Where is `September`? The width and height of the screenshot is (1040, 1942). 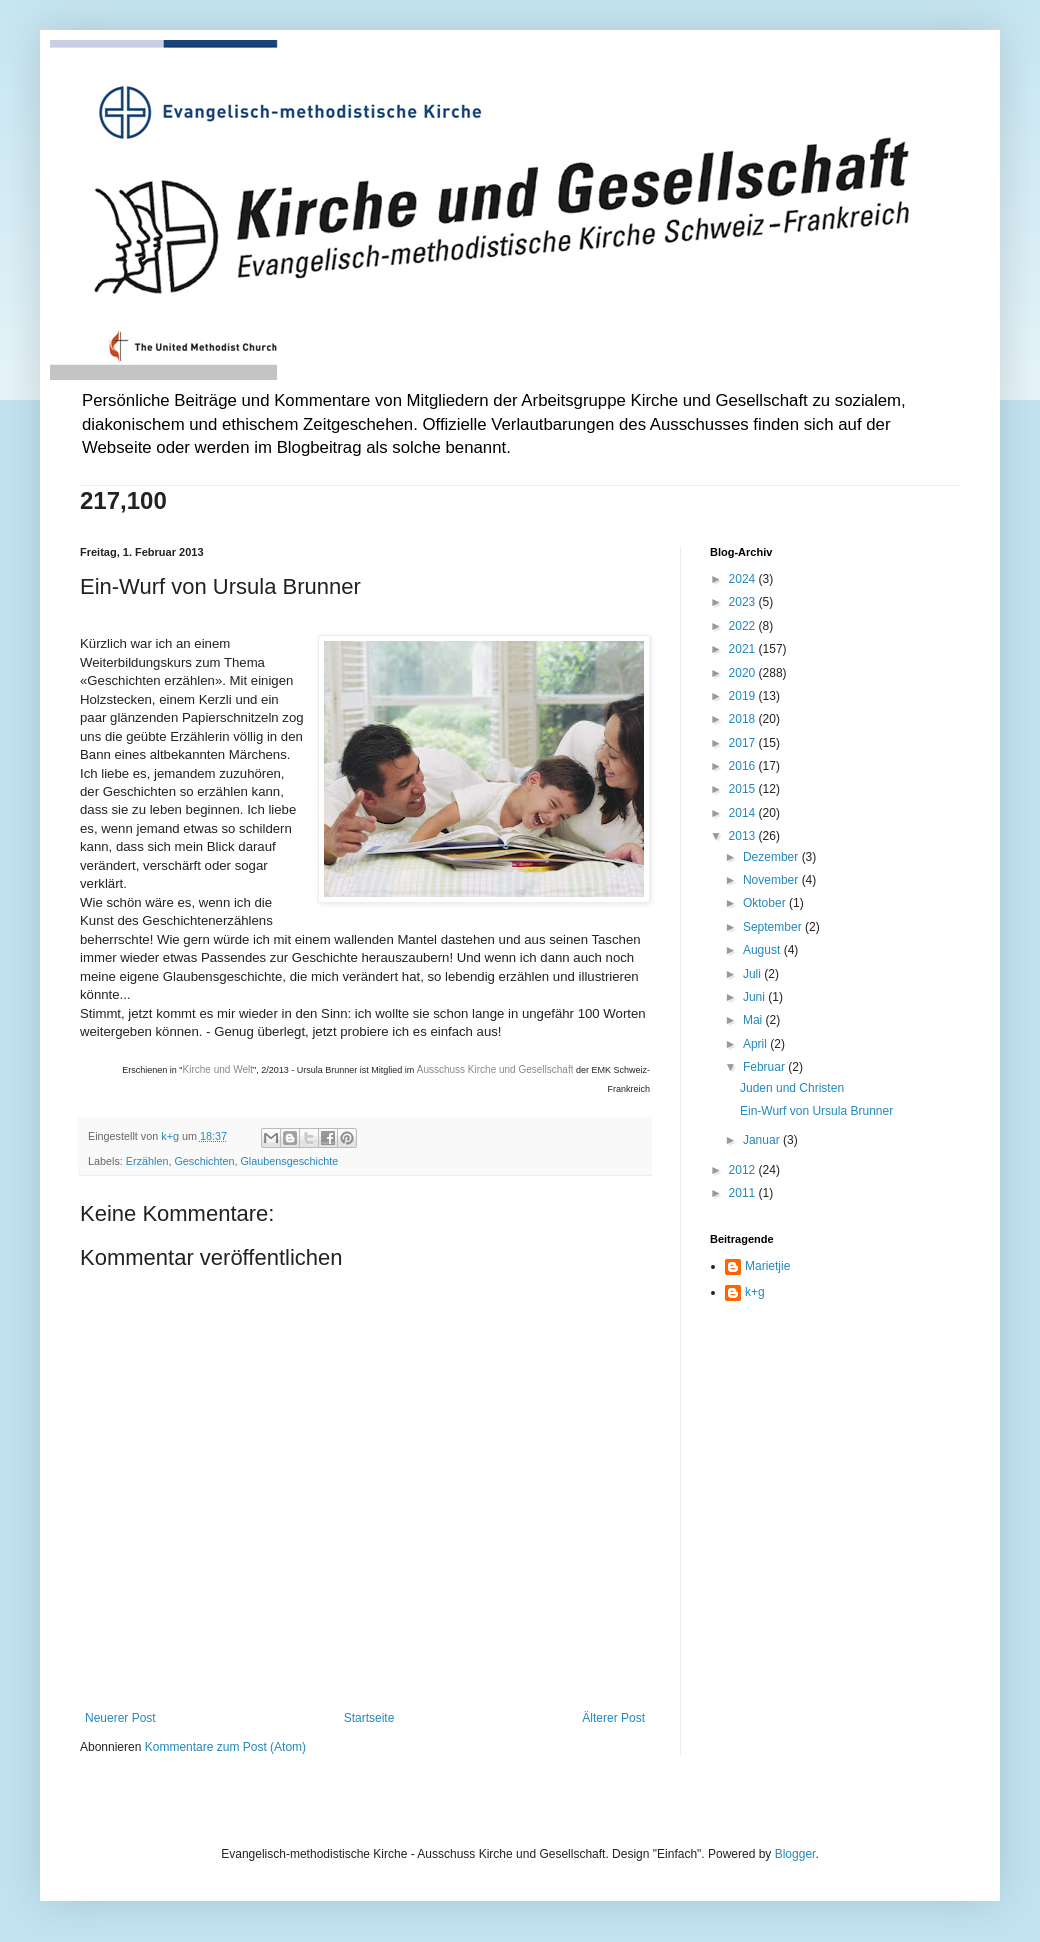 September is located at coordinates (774, 927).